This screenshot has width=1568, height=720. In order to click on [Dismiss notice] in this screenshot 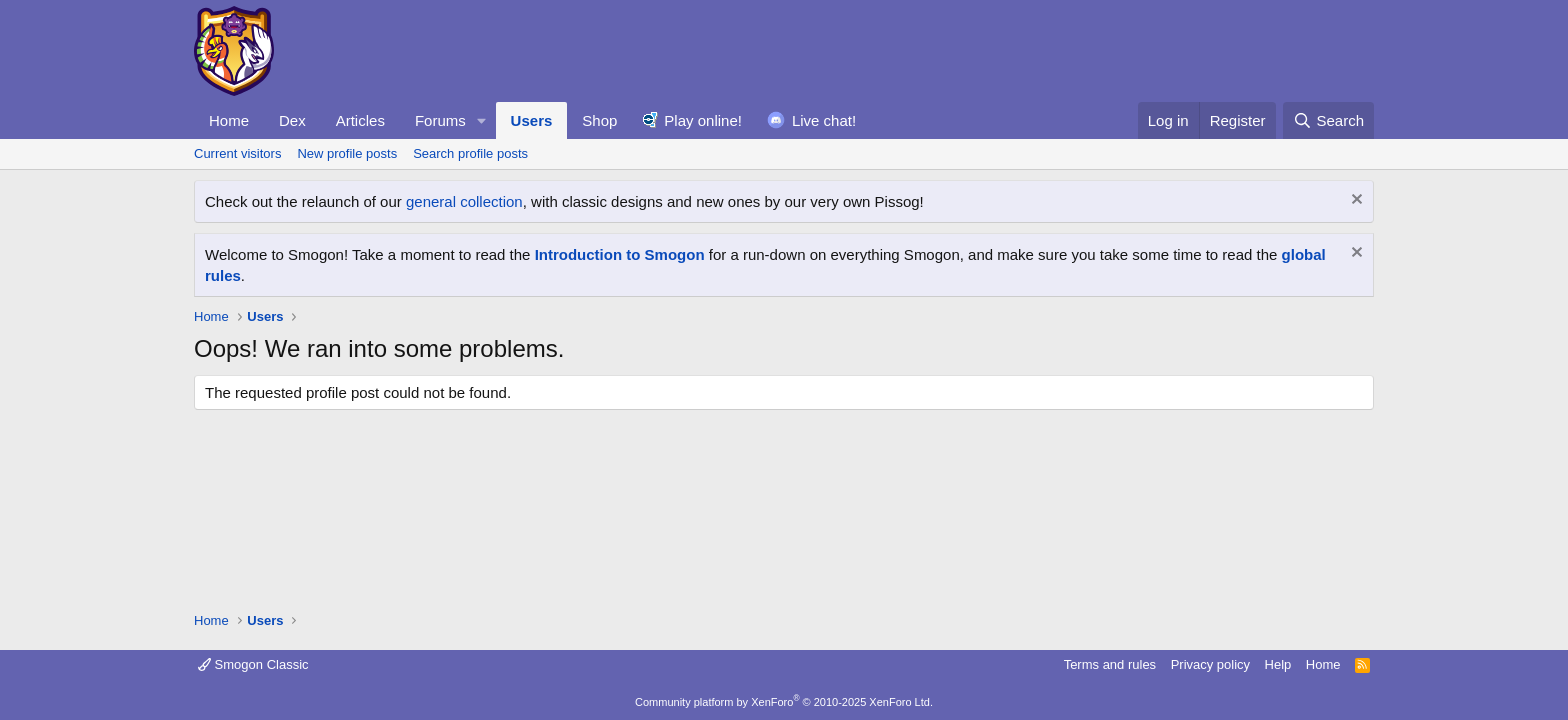, I will do `click(1354, 201)`.